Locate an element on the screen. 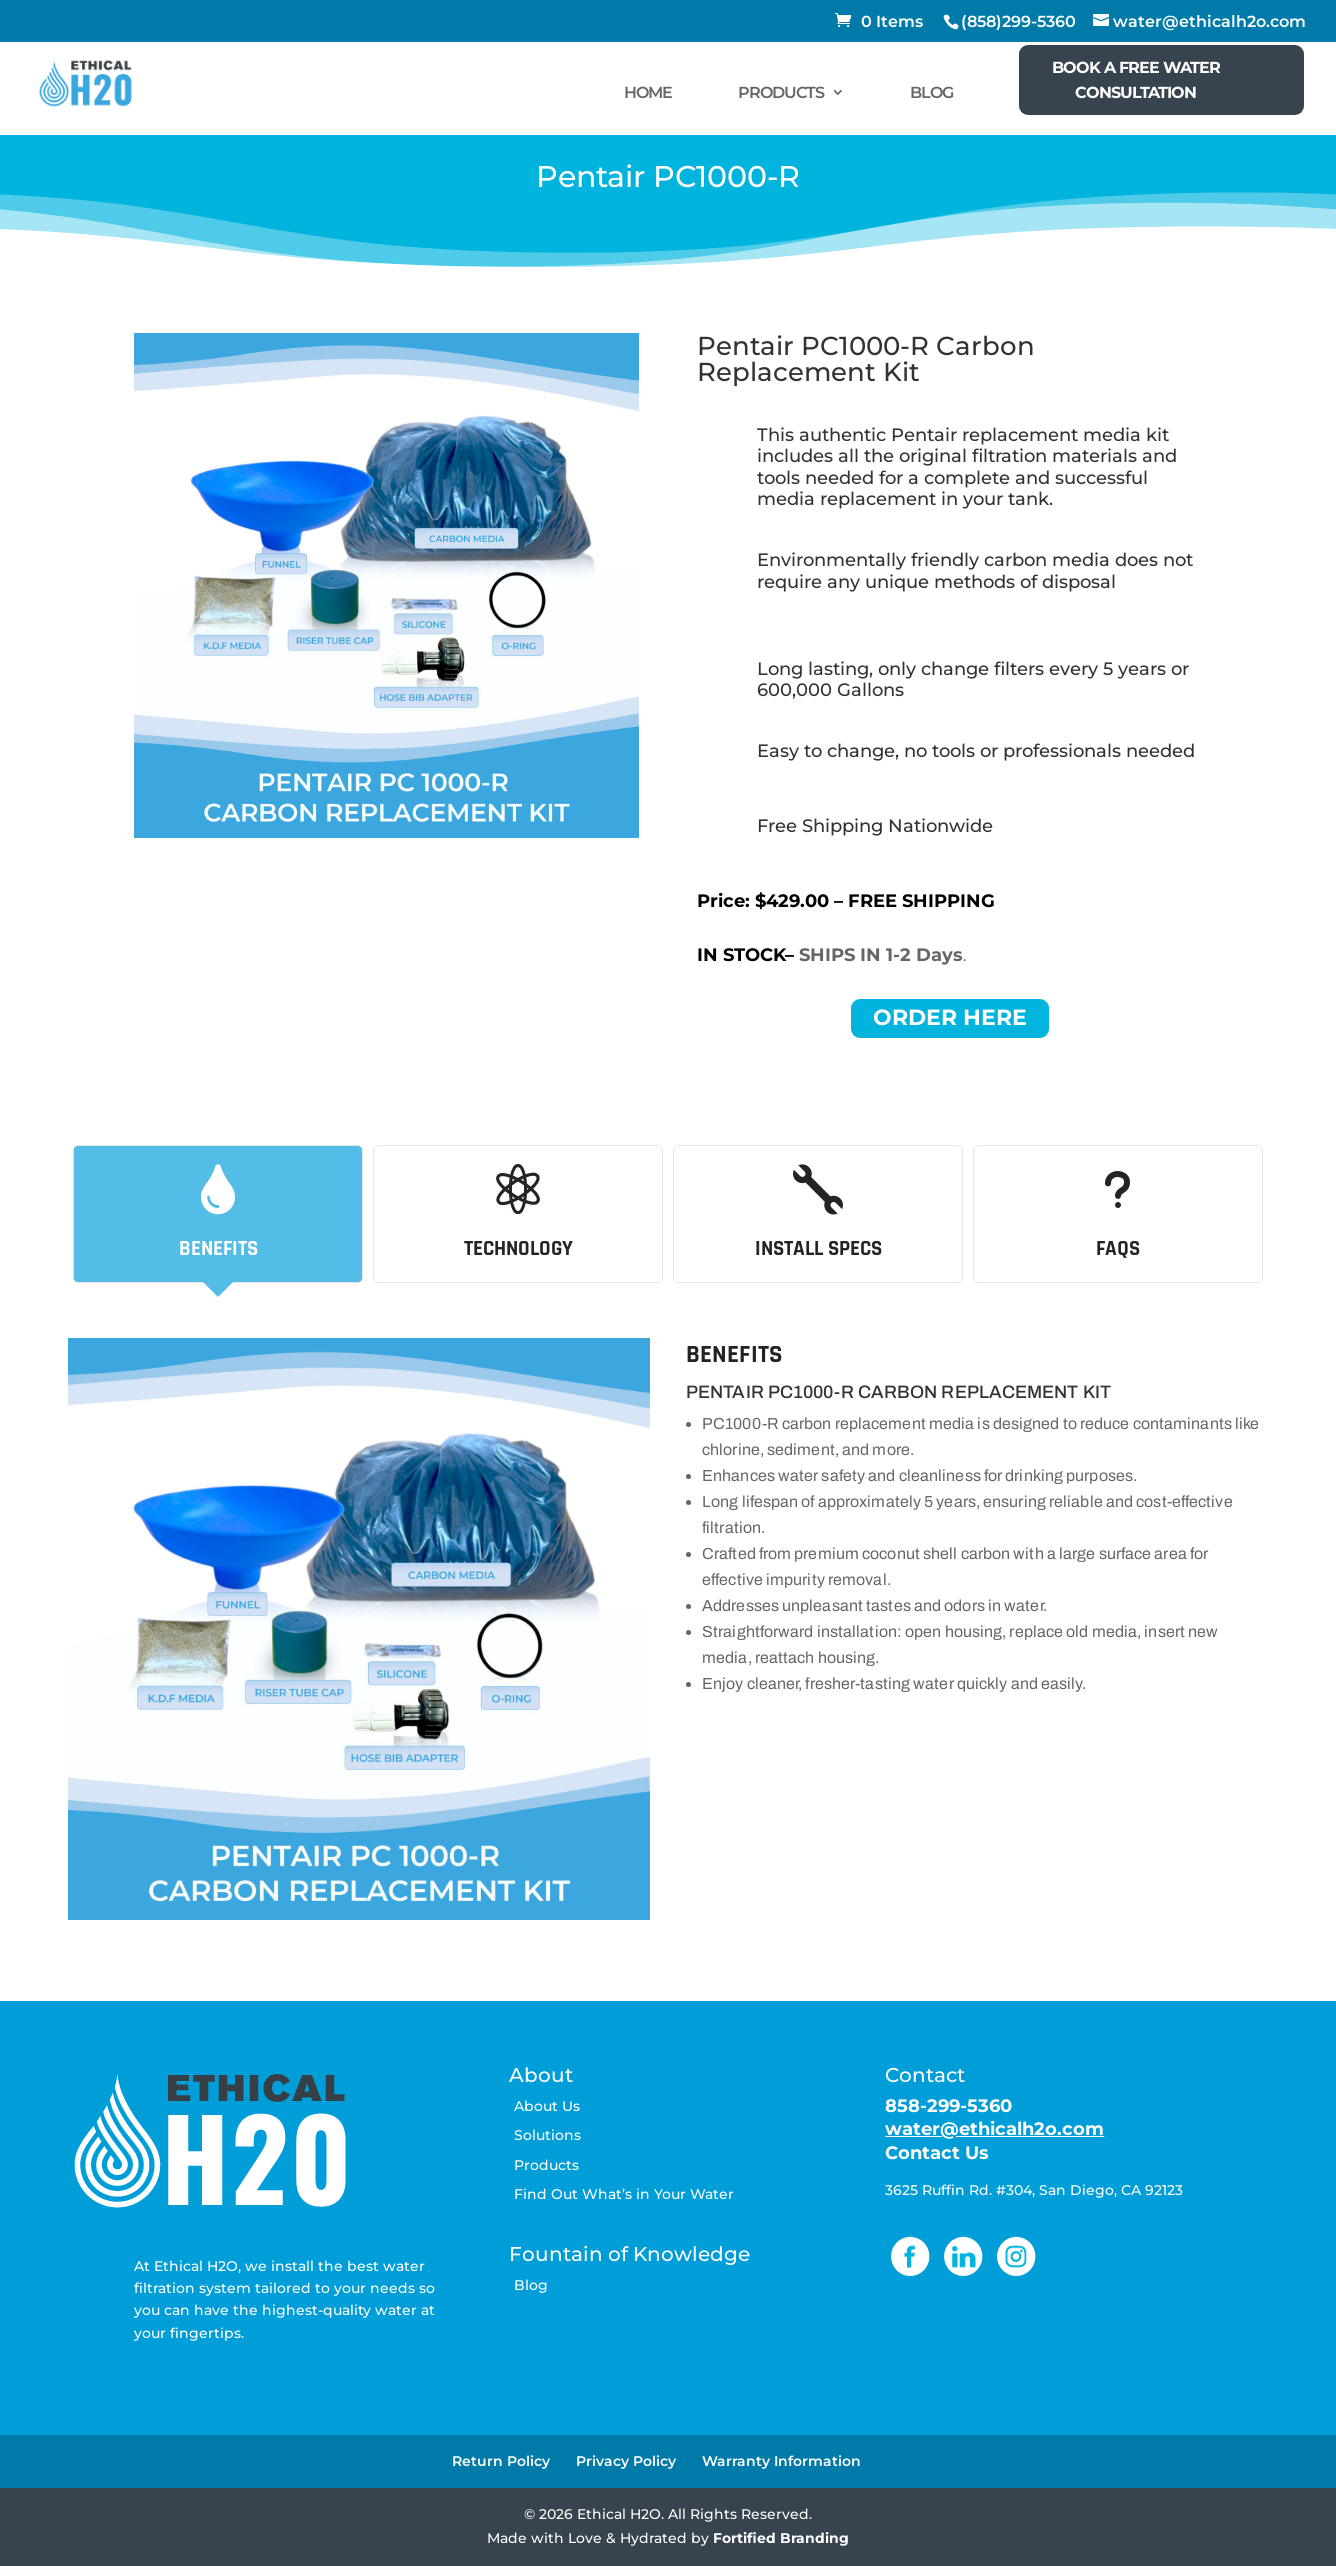 This screenshot has height=2566, width=1336. Contact is located at coordinates (925, 2075).